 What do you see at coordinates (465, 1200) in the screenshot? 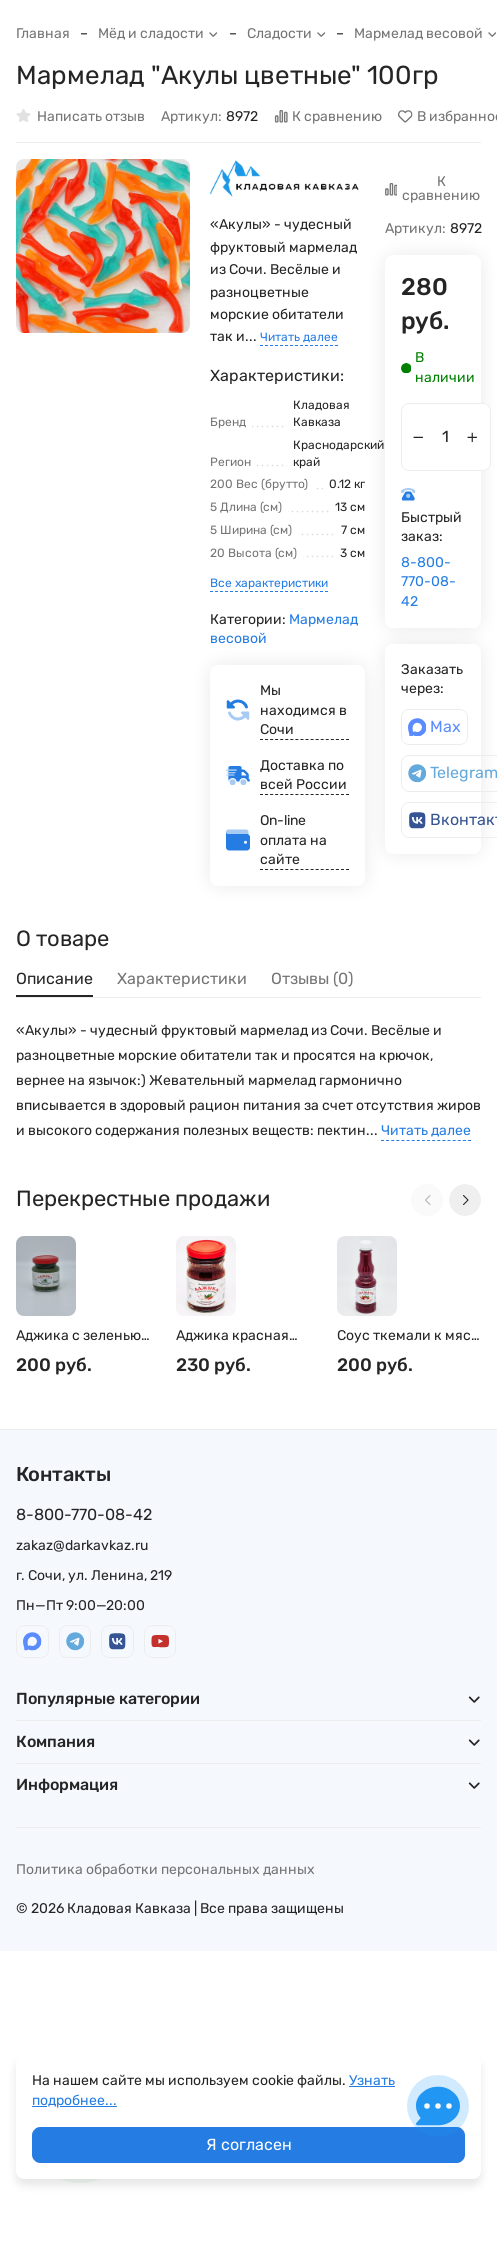
I see `[Next slide]` at bounding box center [465, 1200].